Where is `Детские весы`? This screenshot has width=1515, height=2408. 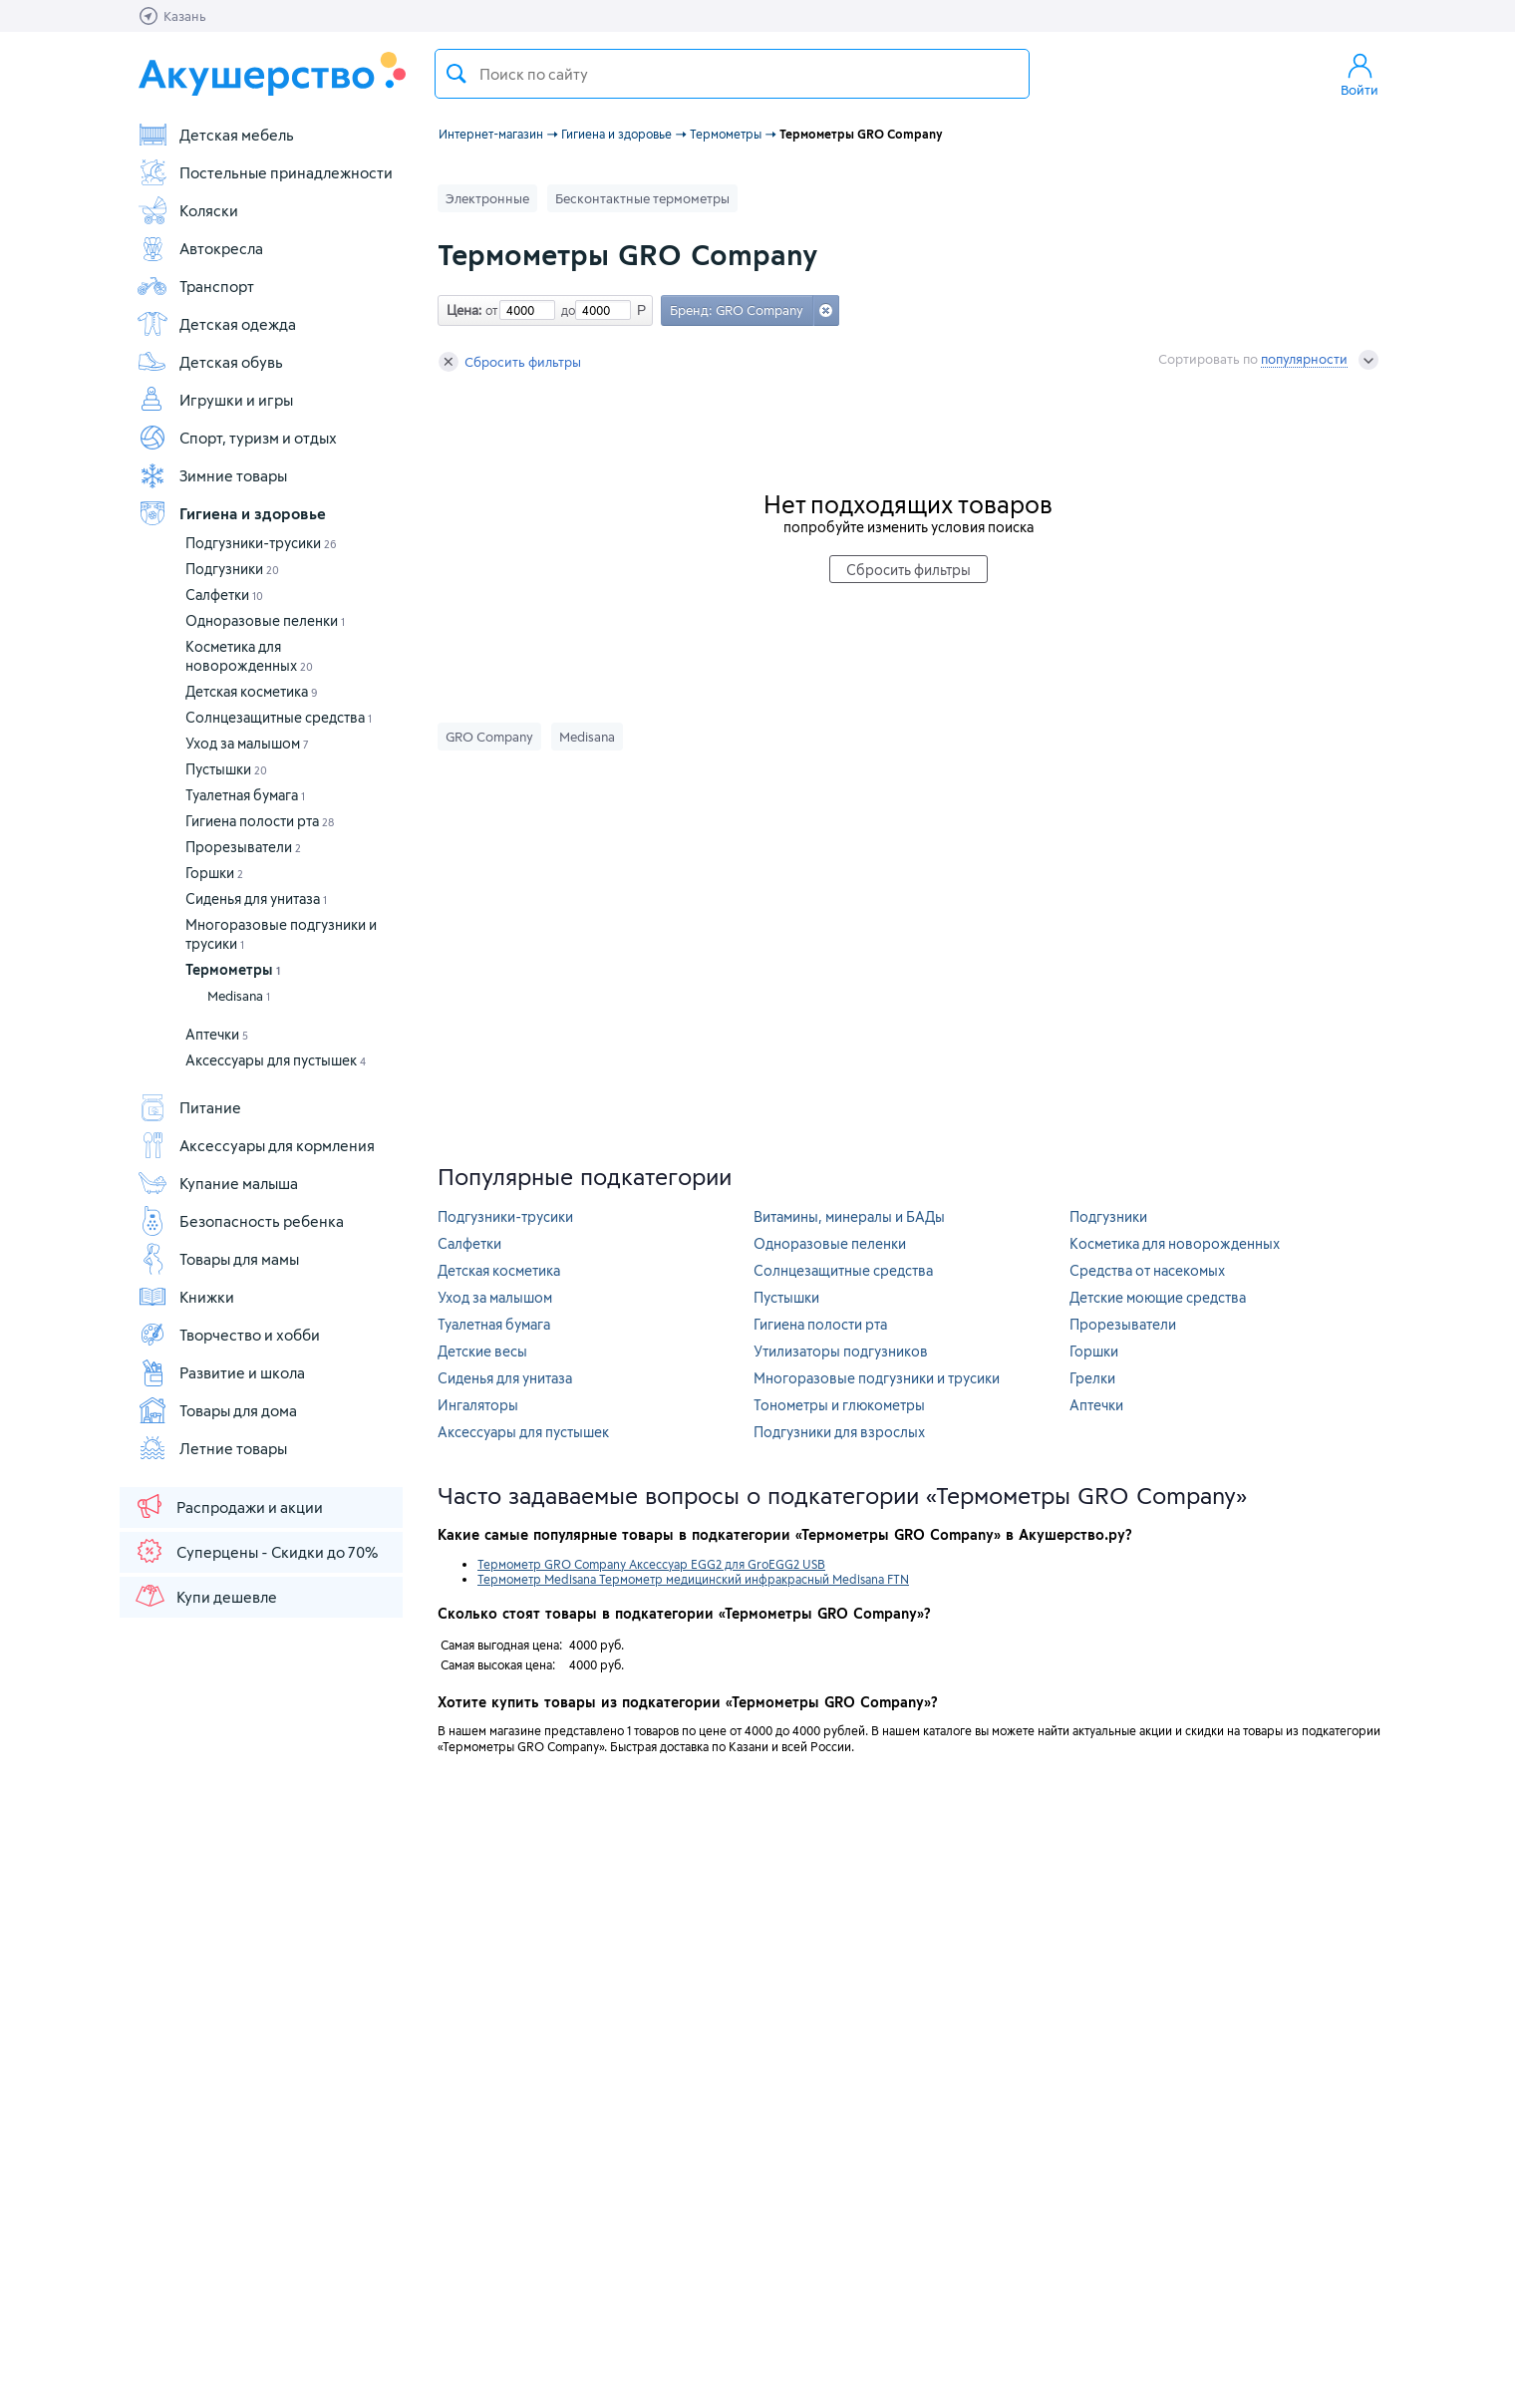
Детские весы is located at coordinates (482, 1351).